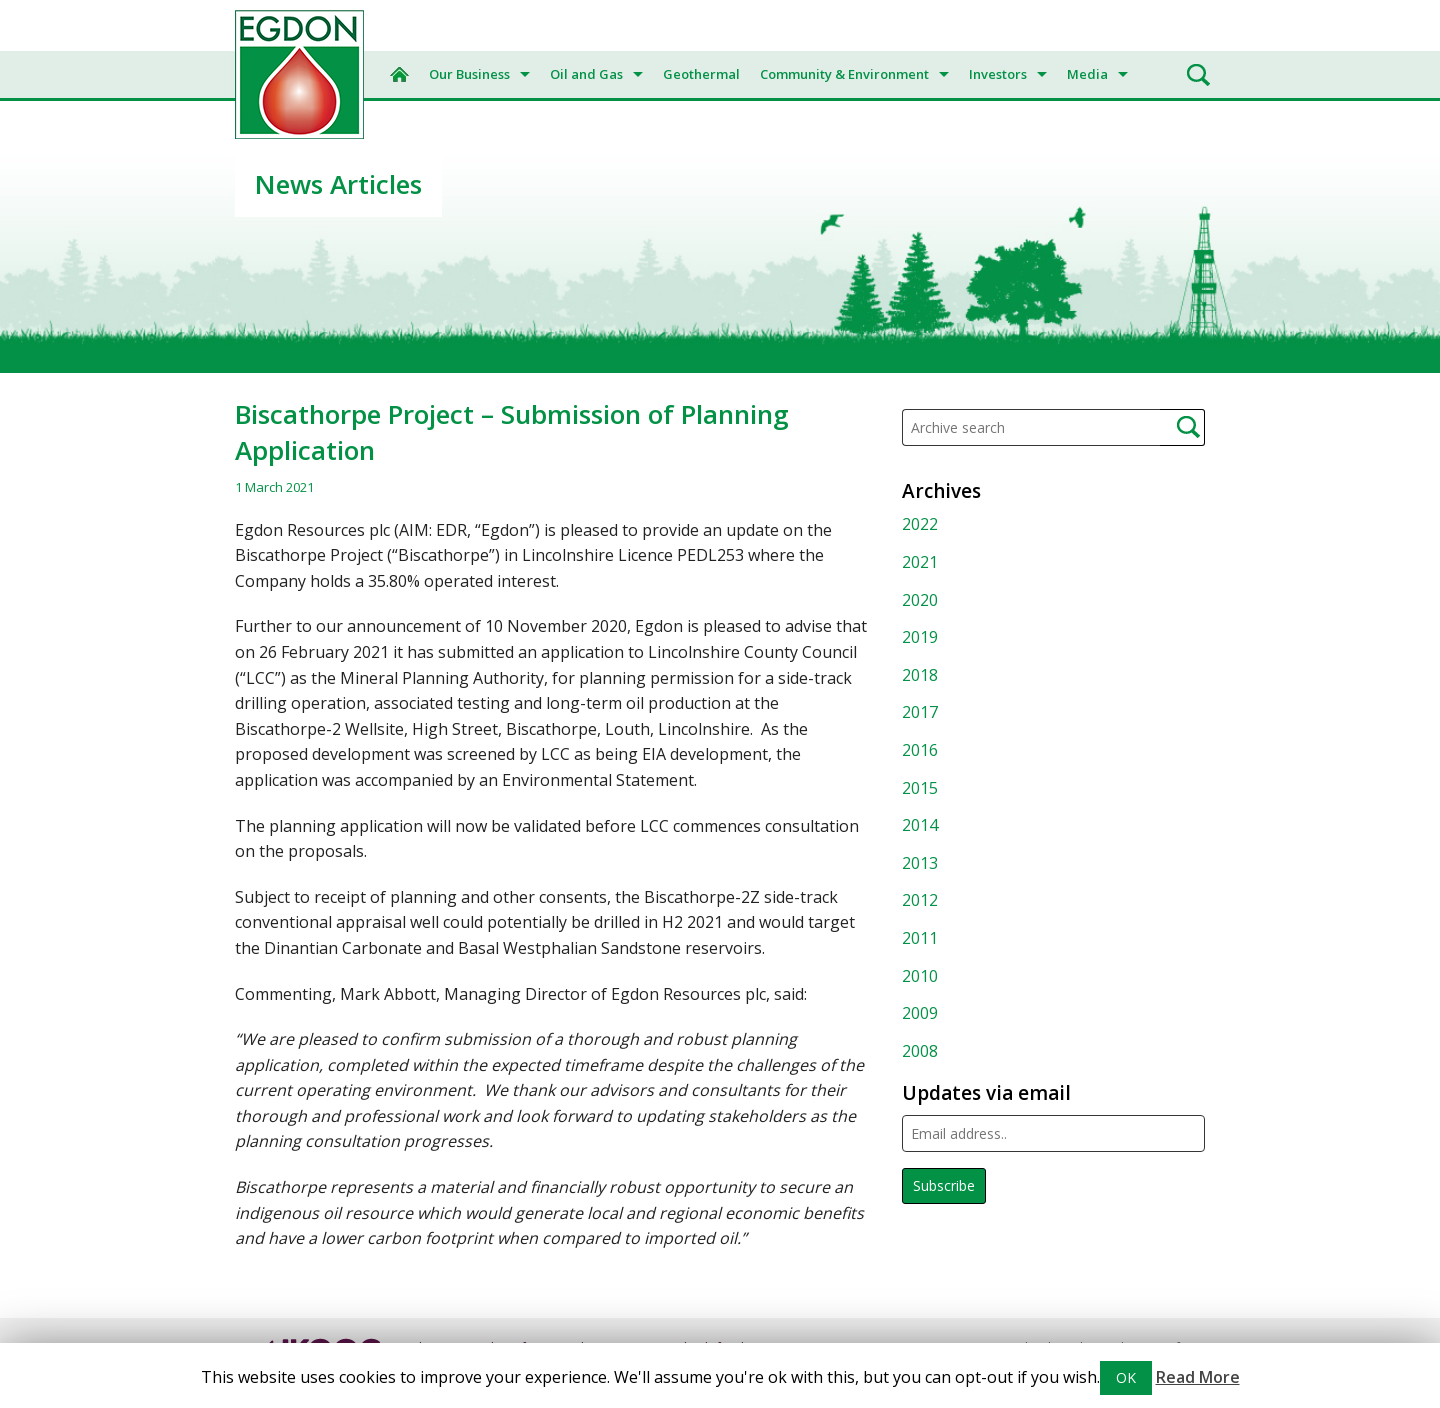  I want to click on OK [button], so click(1126, 1377).